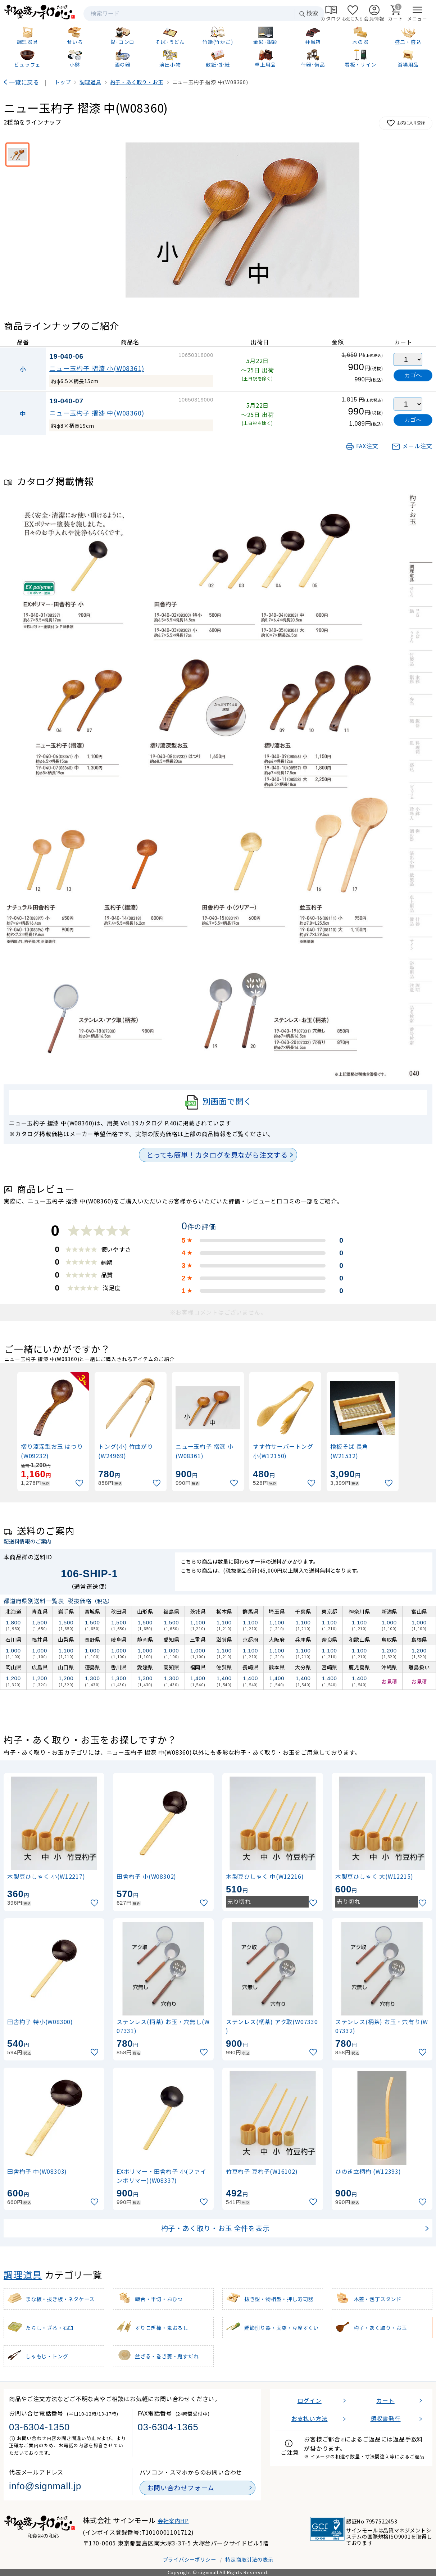 This screenshot has height=2576, width=436. Describe the element at coordinates (23, 2274) in the screenshot. I see `調理道具` at that location.